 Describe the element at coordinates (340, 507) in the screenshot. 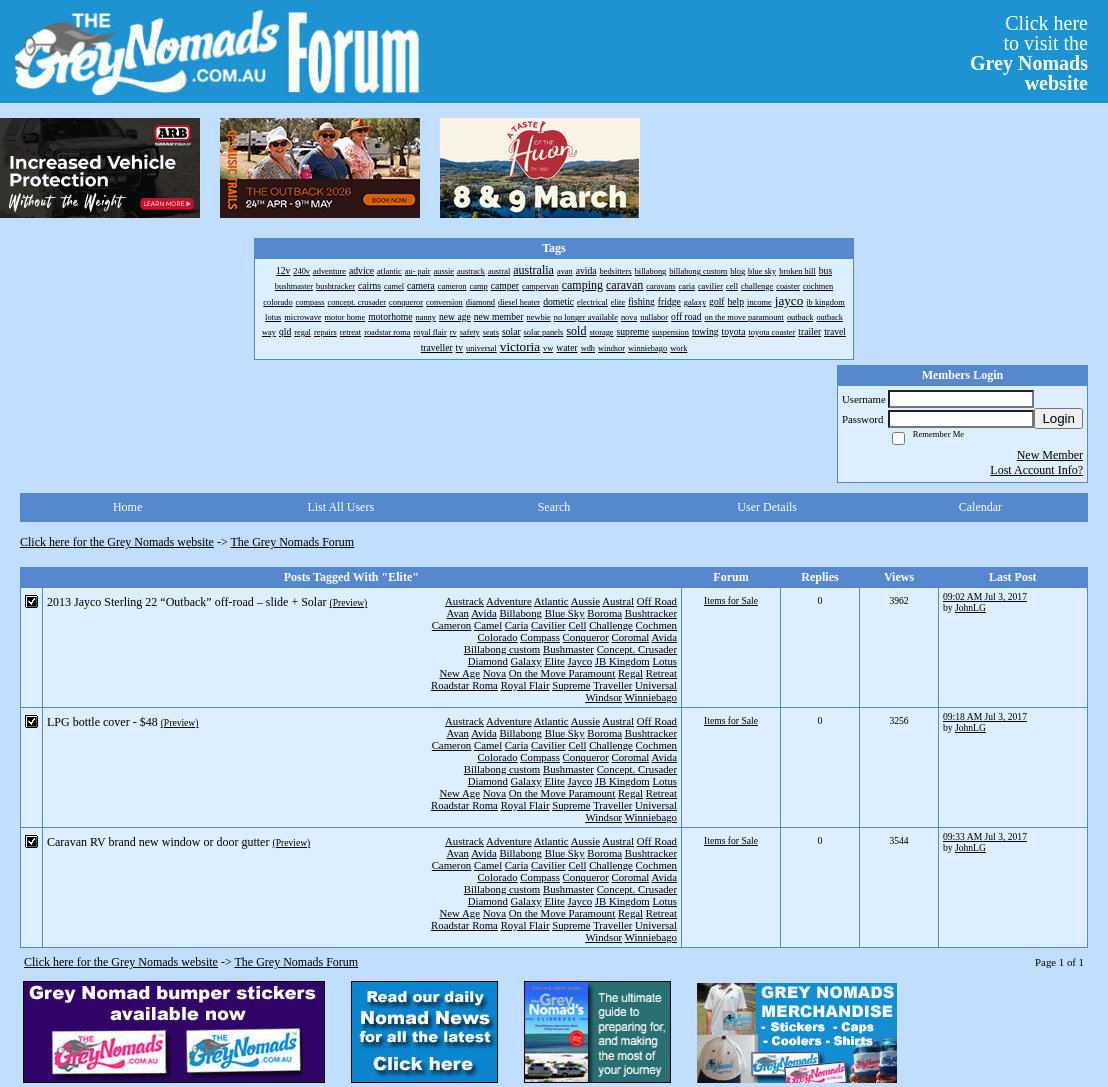

I see `List All Users` at that location.